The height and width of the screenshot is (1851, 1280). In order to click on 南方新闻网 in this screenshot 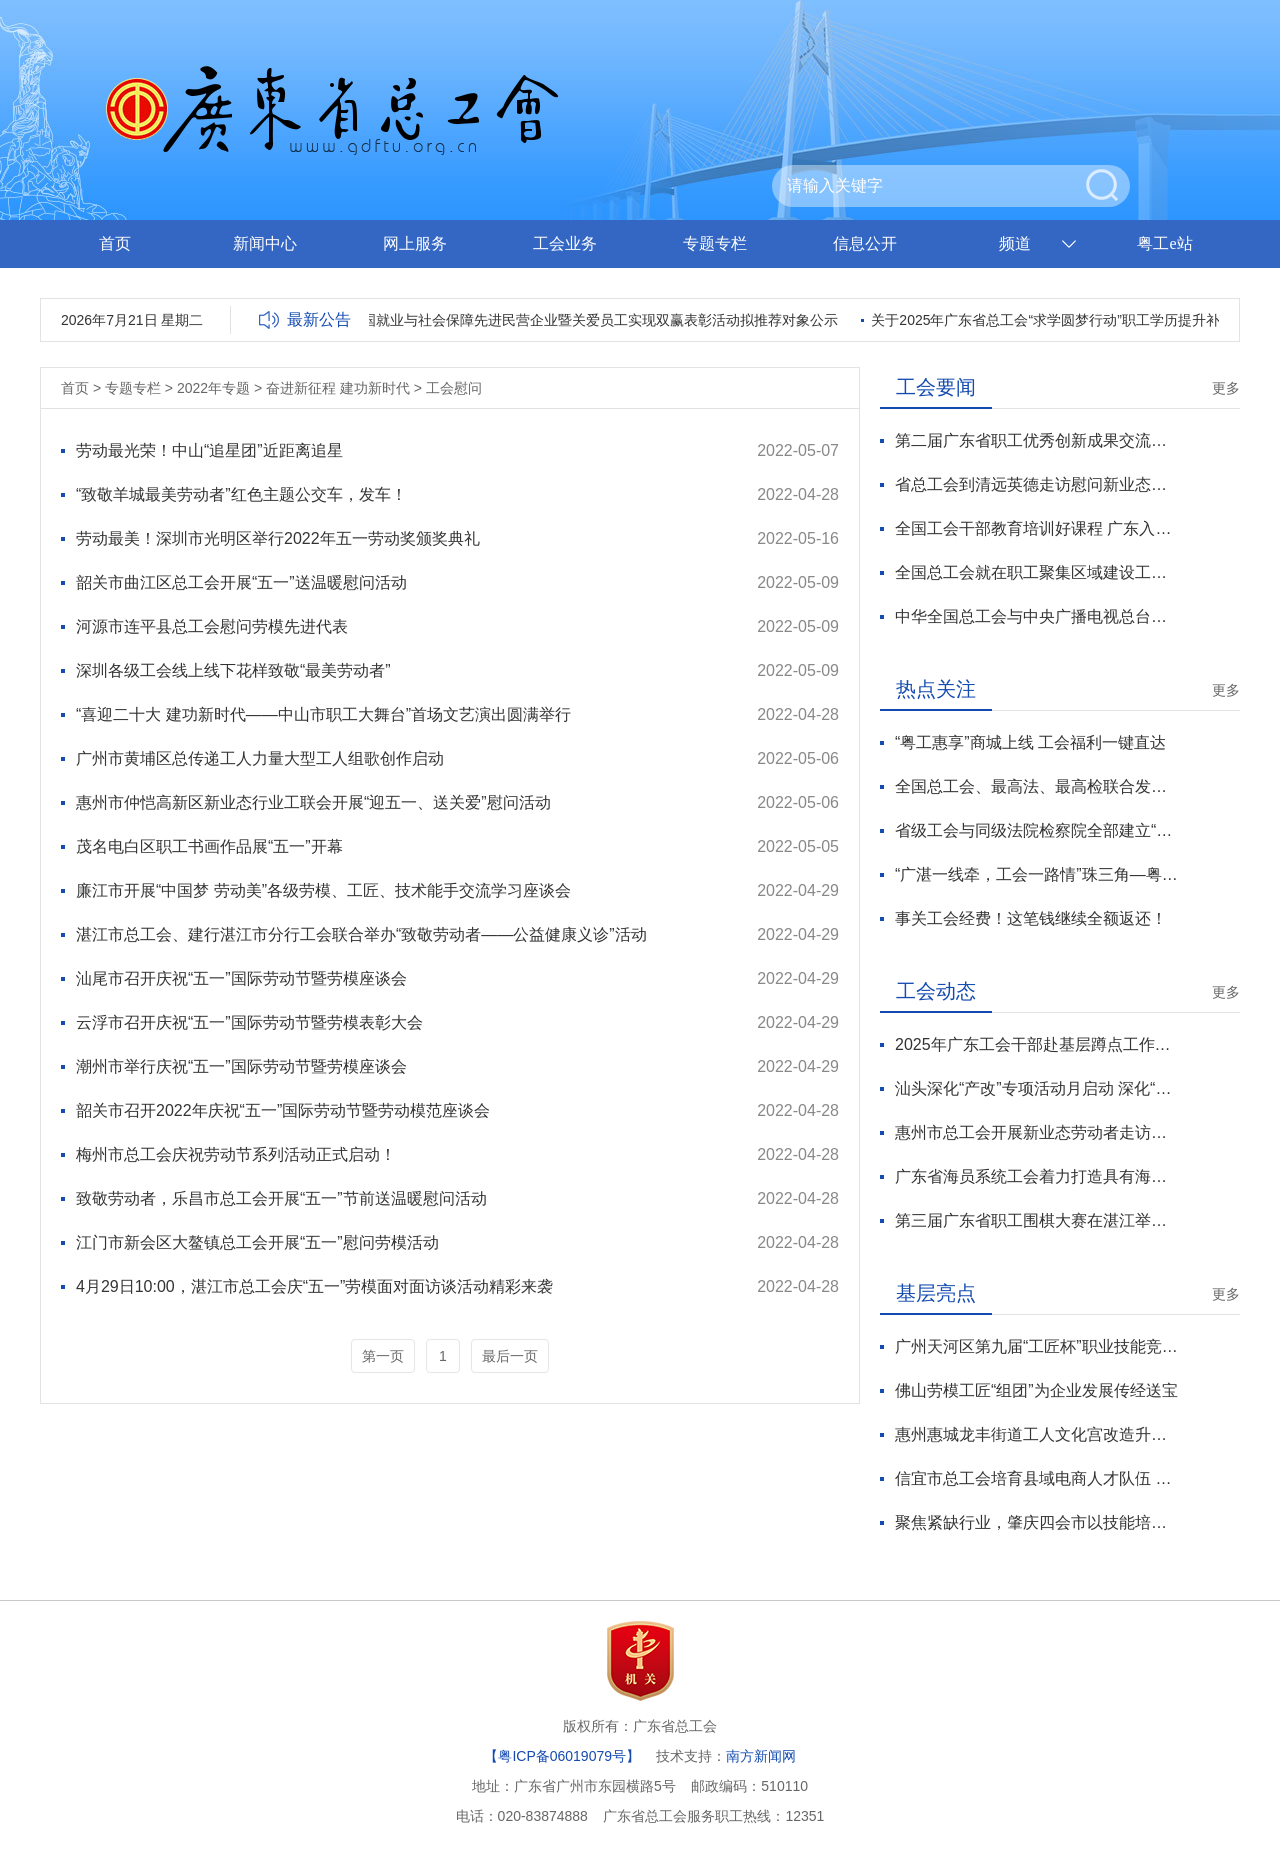, I will do `click(761, 1756)`.